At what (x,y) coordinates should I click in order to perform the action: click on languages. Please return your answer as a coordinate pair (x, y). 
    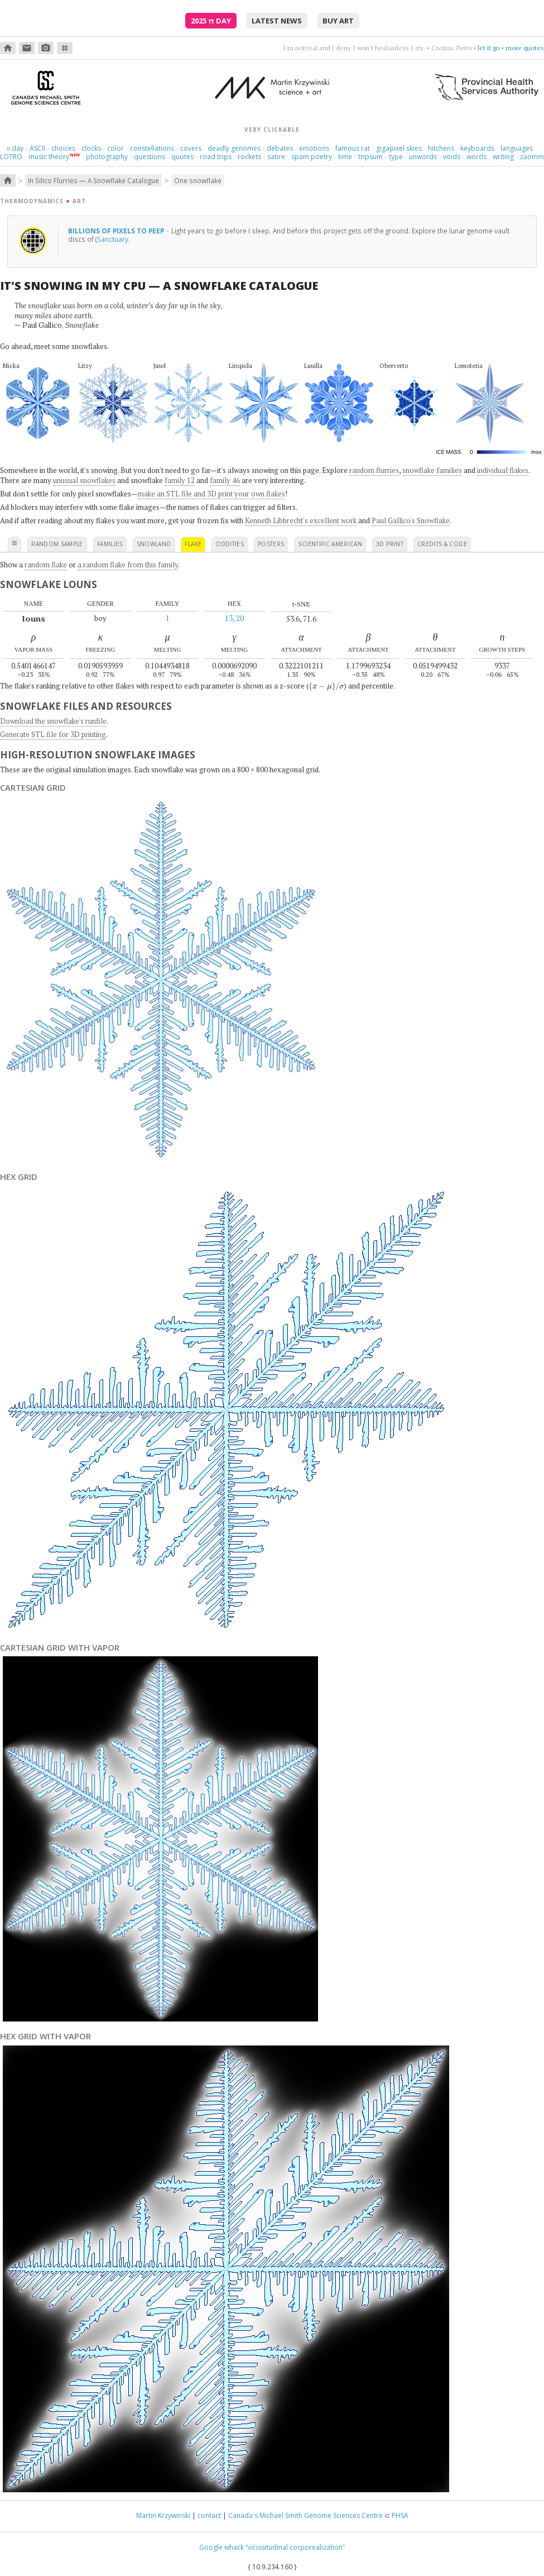
    Looking at the image, I should click on (516, 148).